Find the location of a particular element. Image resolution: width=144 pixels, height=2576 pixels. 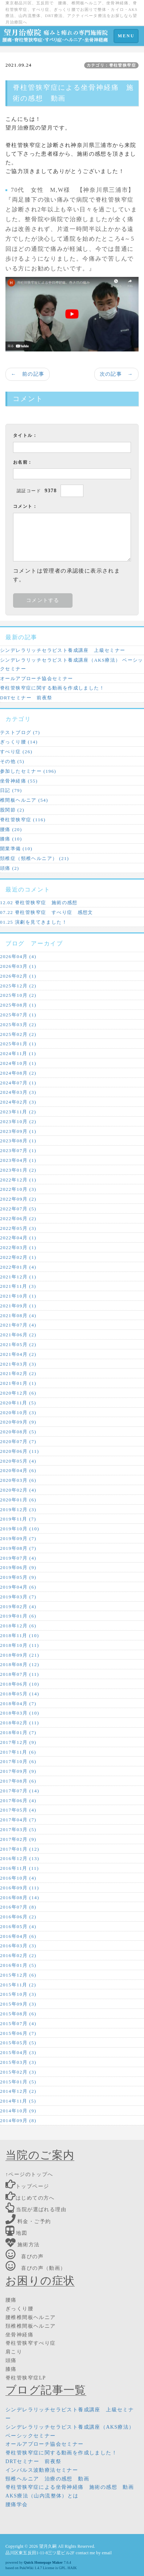

頭痛 (2) is located at coordinates (9, 868).